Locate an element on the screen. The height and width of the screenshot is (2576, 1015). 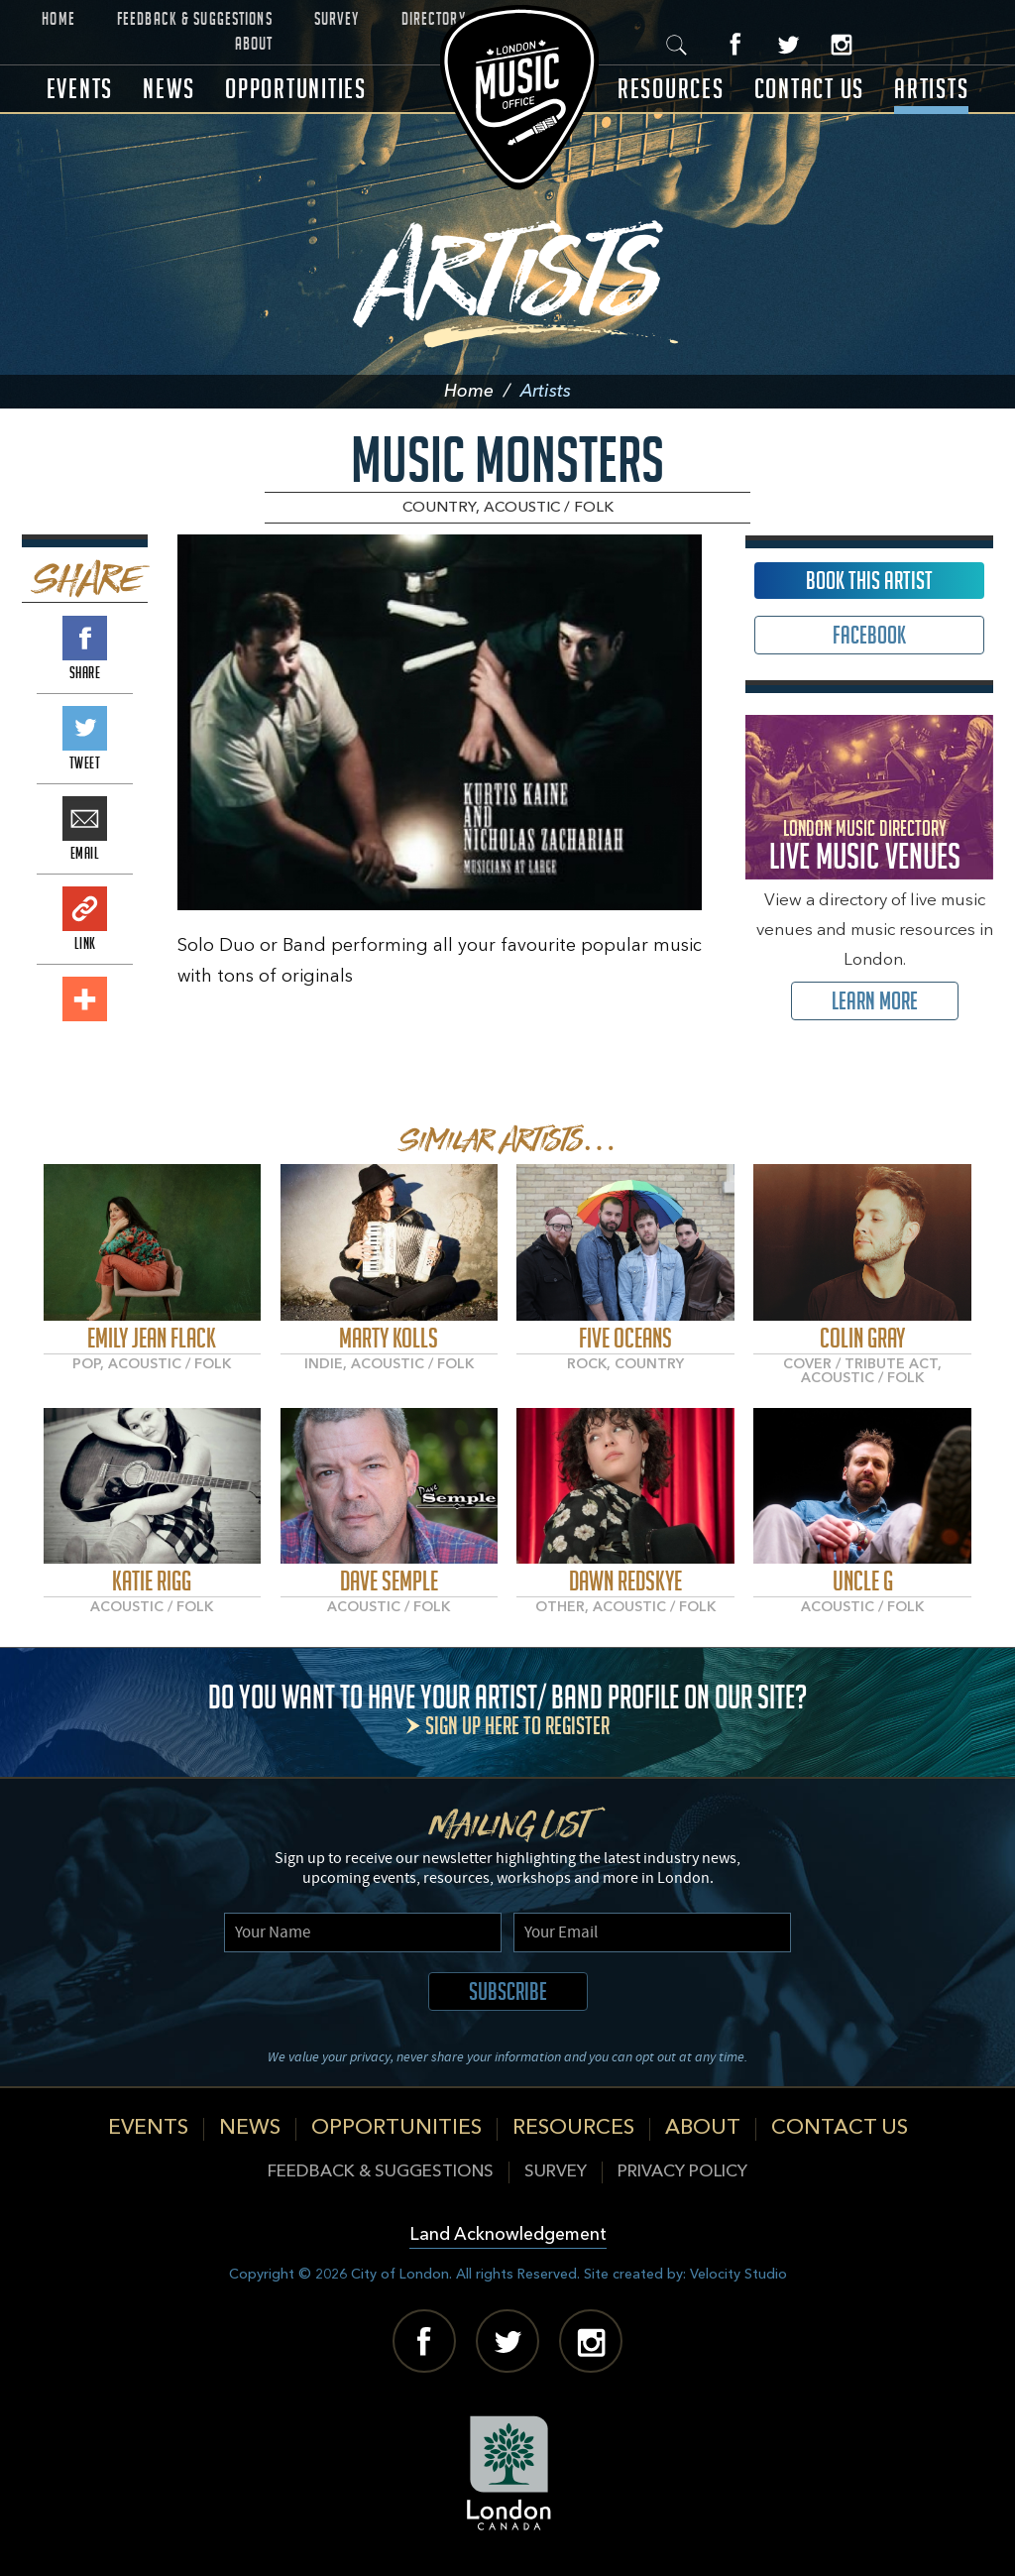
About is located at coordinates (254, 44).